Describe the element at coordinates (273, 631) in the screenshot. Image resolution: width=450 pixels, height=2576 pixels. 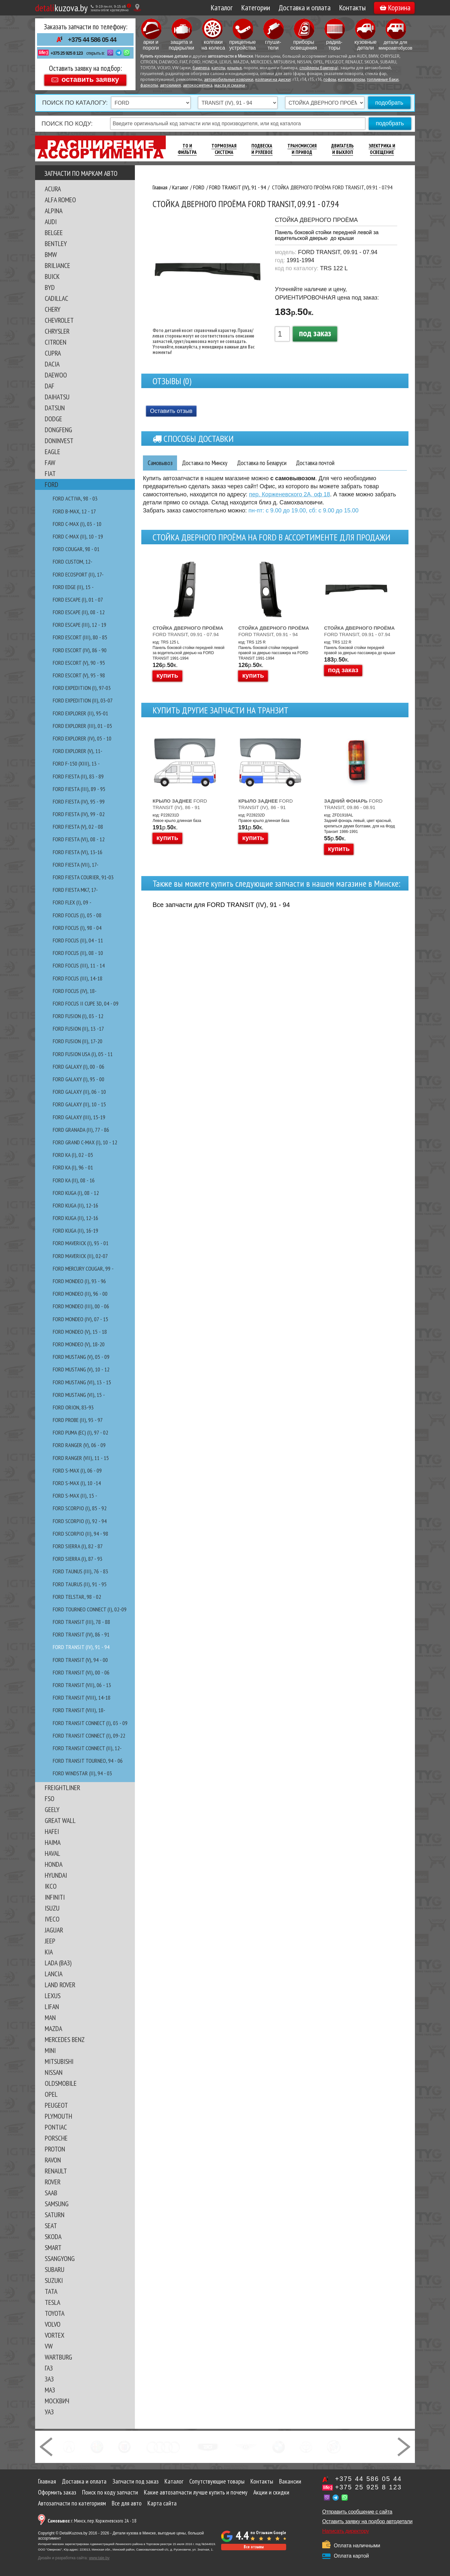
I see `FORD TRANSIT, 09.91 - 94` at that location.